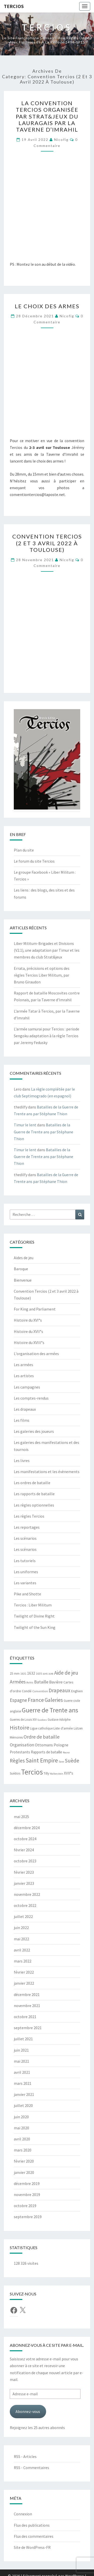 The image size is (94, 2576). Describe the element at coordinates (32, 1482) in the screenshot. I see `Les ordres de bataille` at that location.